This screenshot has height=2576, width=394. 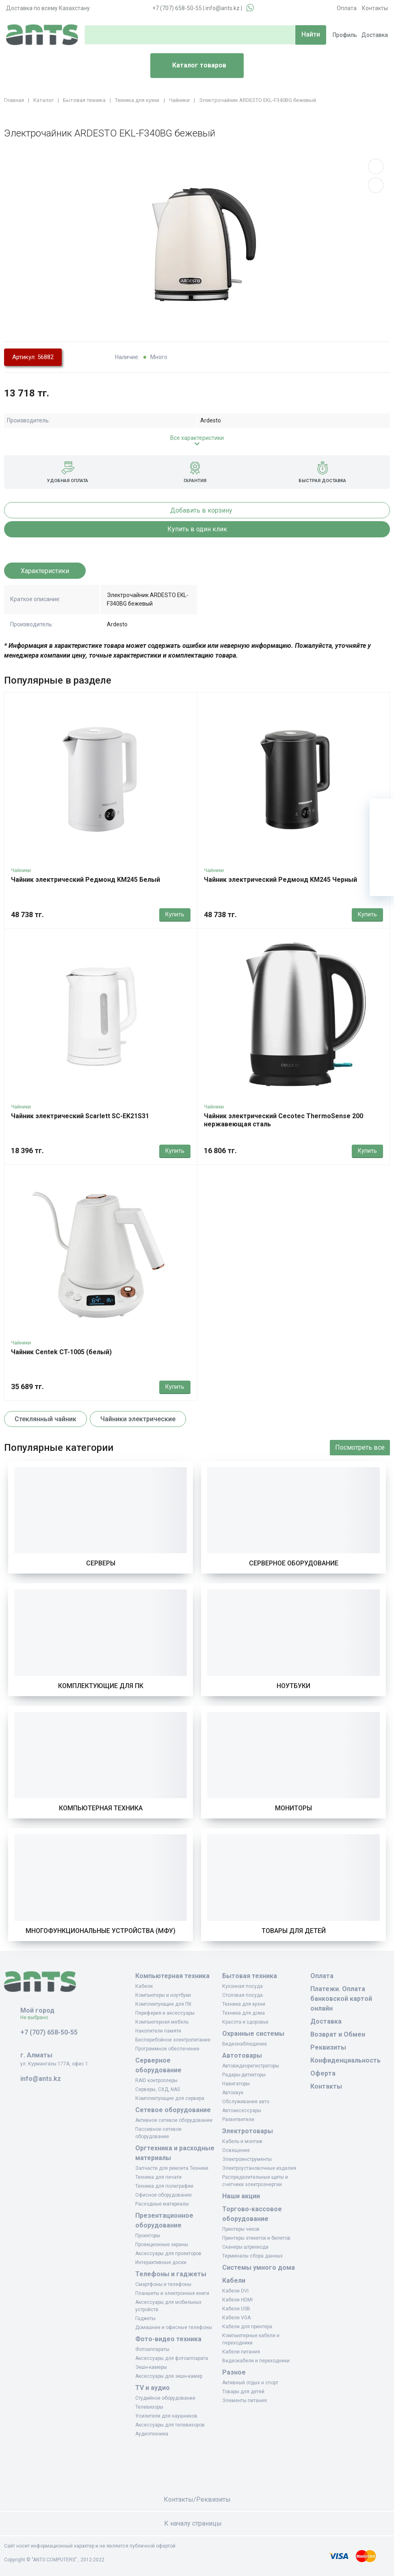 What do you see at coordinates (360, 1447) in the screenshot?
I see `Посмотреть все` at bounding box center [360, 1447].